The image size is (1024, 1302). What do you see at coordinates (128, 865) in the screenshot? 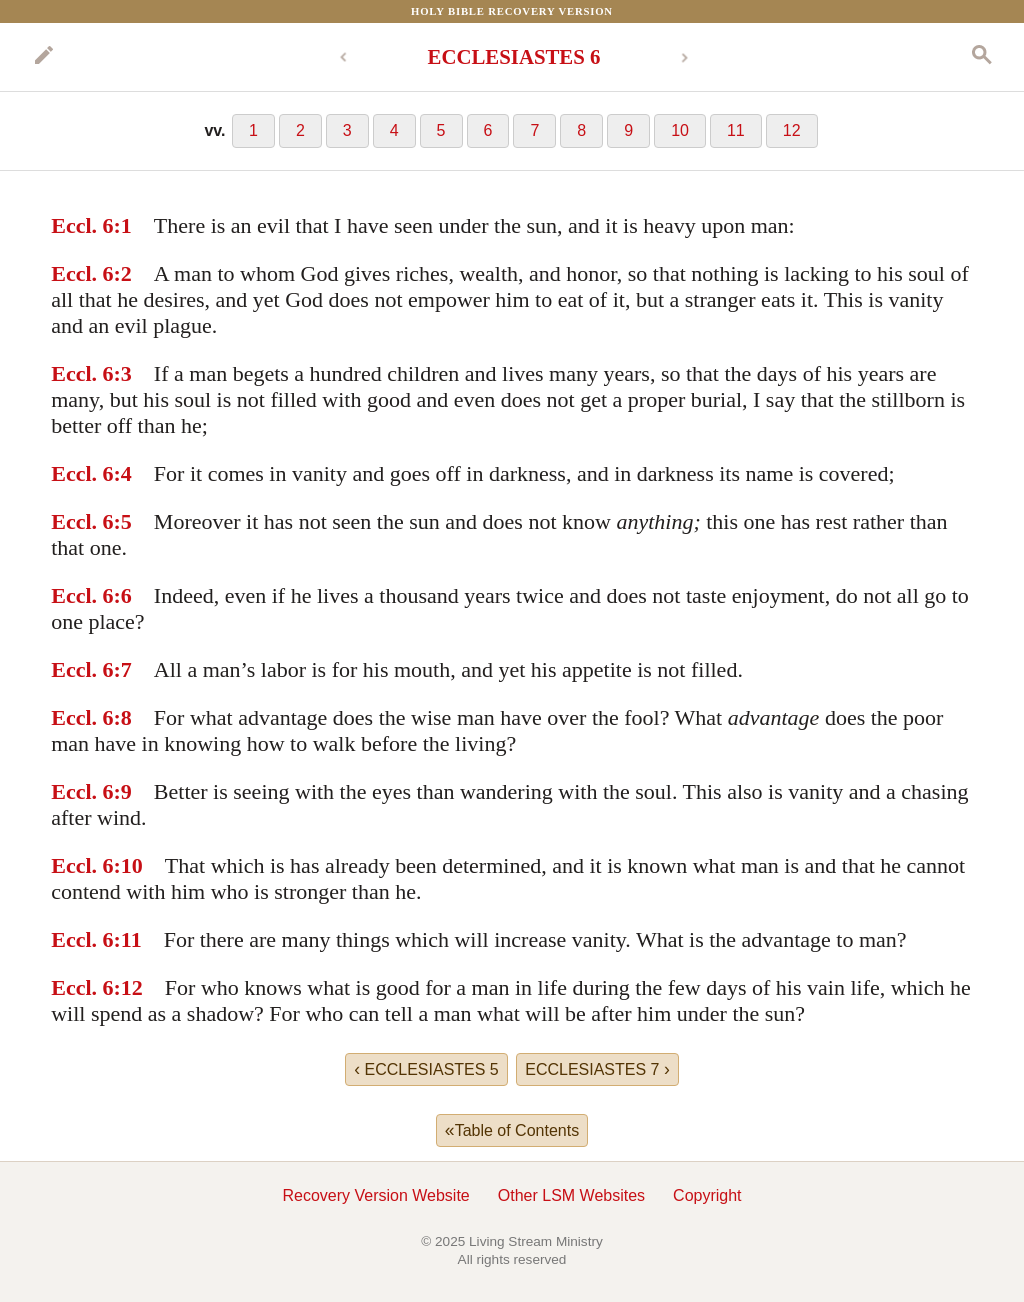
I see `:10` at bounding box center [128, 865].